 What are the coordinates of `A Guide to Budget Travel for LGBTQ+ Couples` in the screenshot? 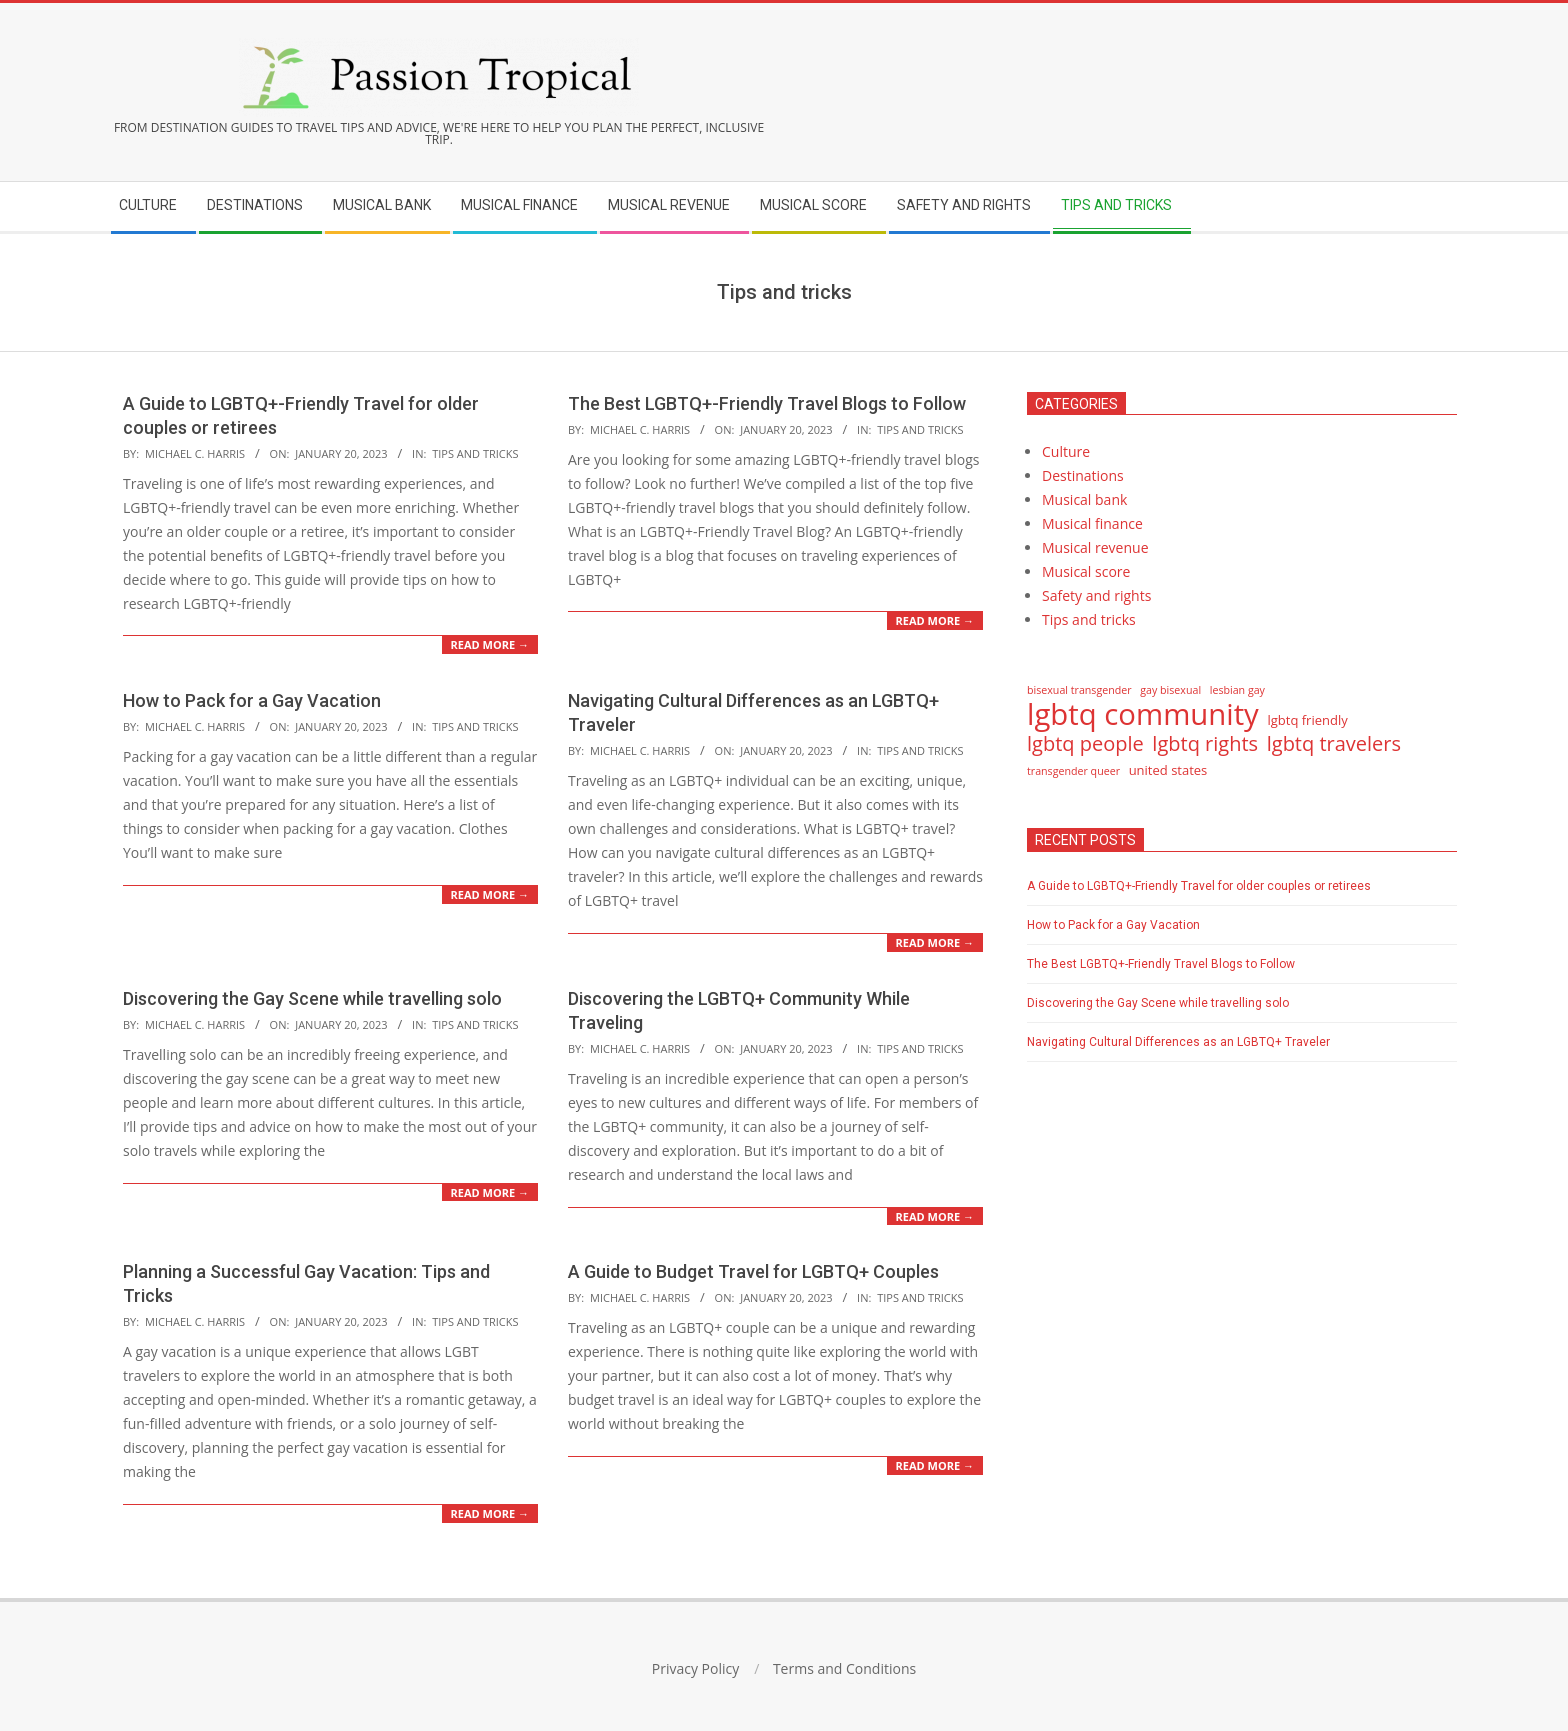 It's located at (753, 1271).